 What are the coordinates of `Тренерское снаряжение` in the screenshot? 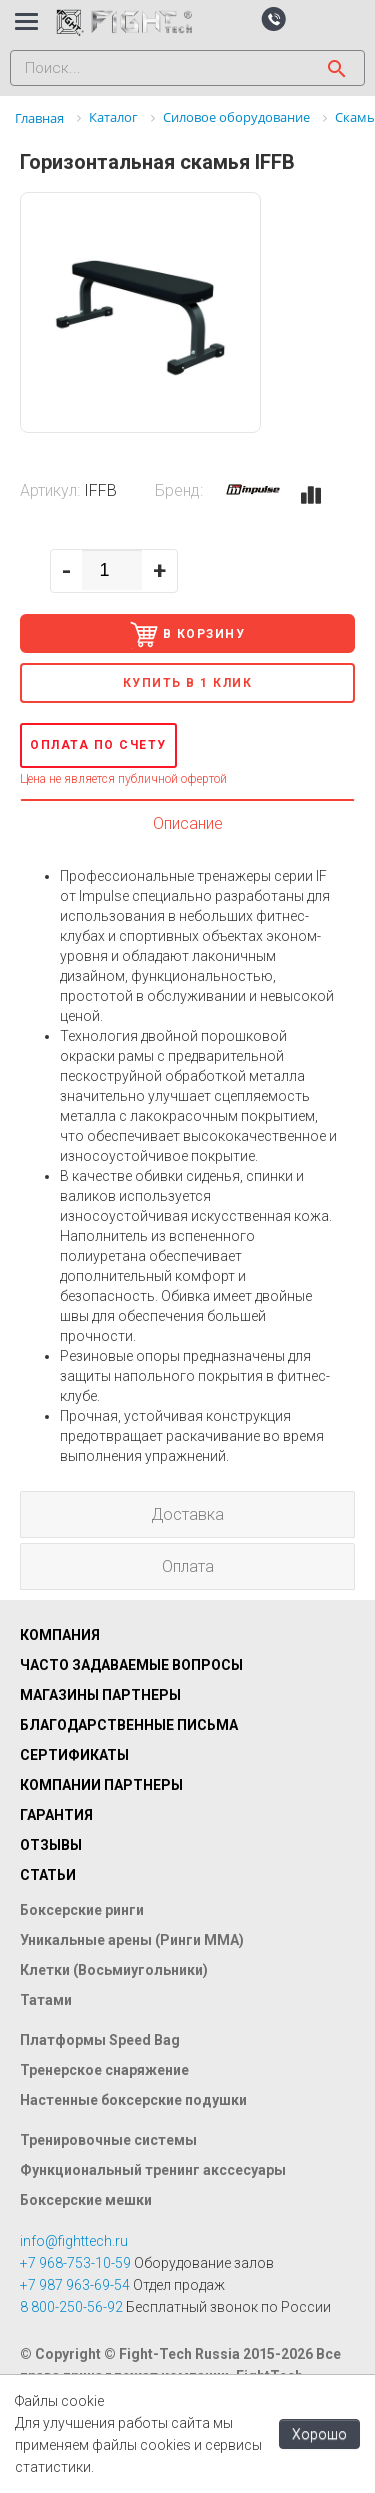 It's located at (104, 2070).